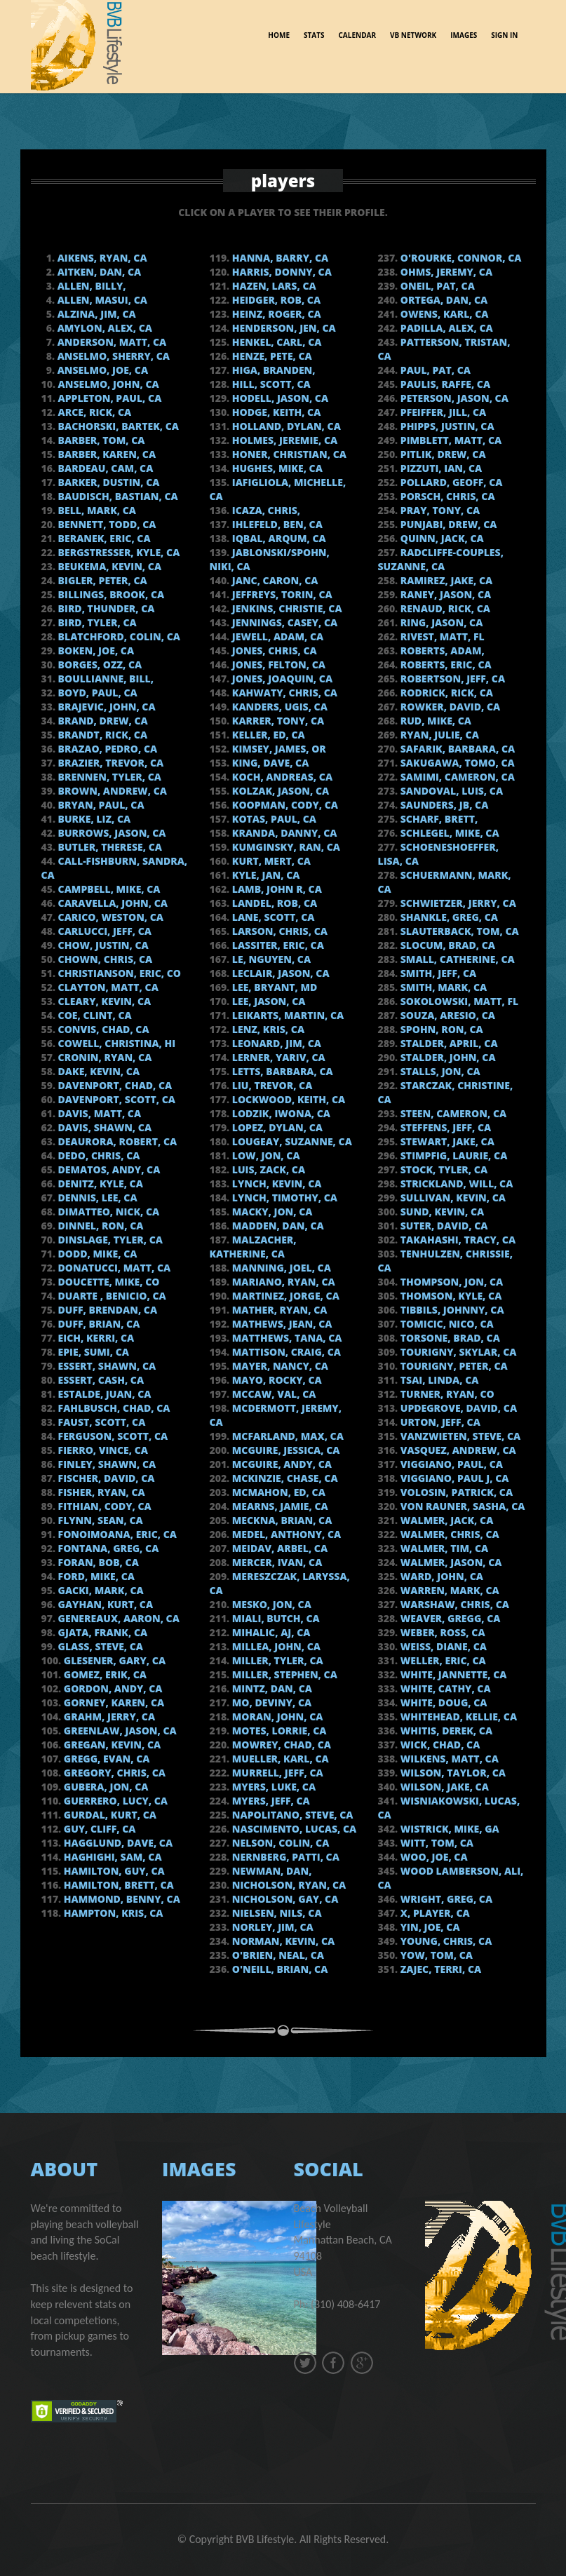 This screenshot has height=2576, width=566. I want to click on Gjata, Frank, CA, so click(101, 1632).